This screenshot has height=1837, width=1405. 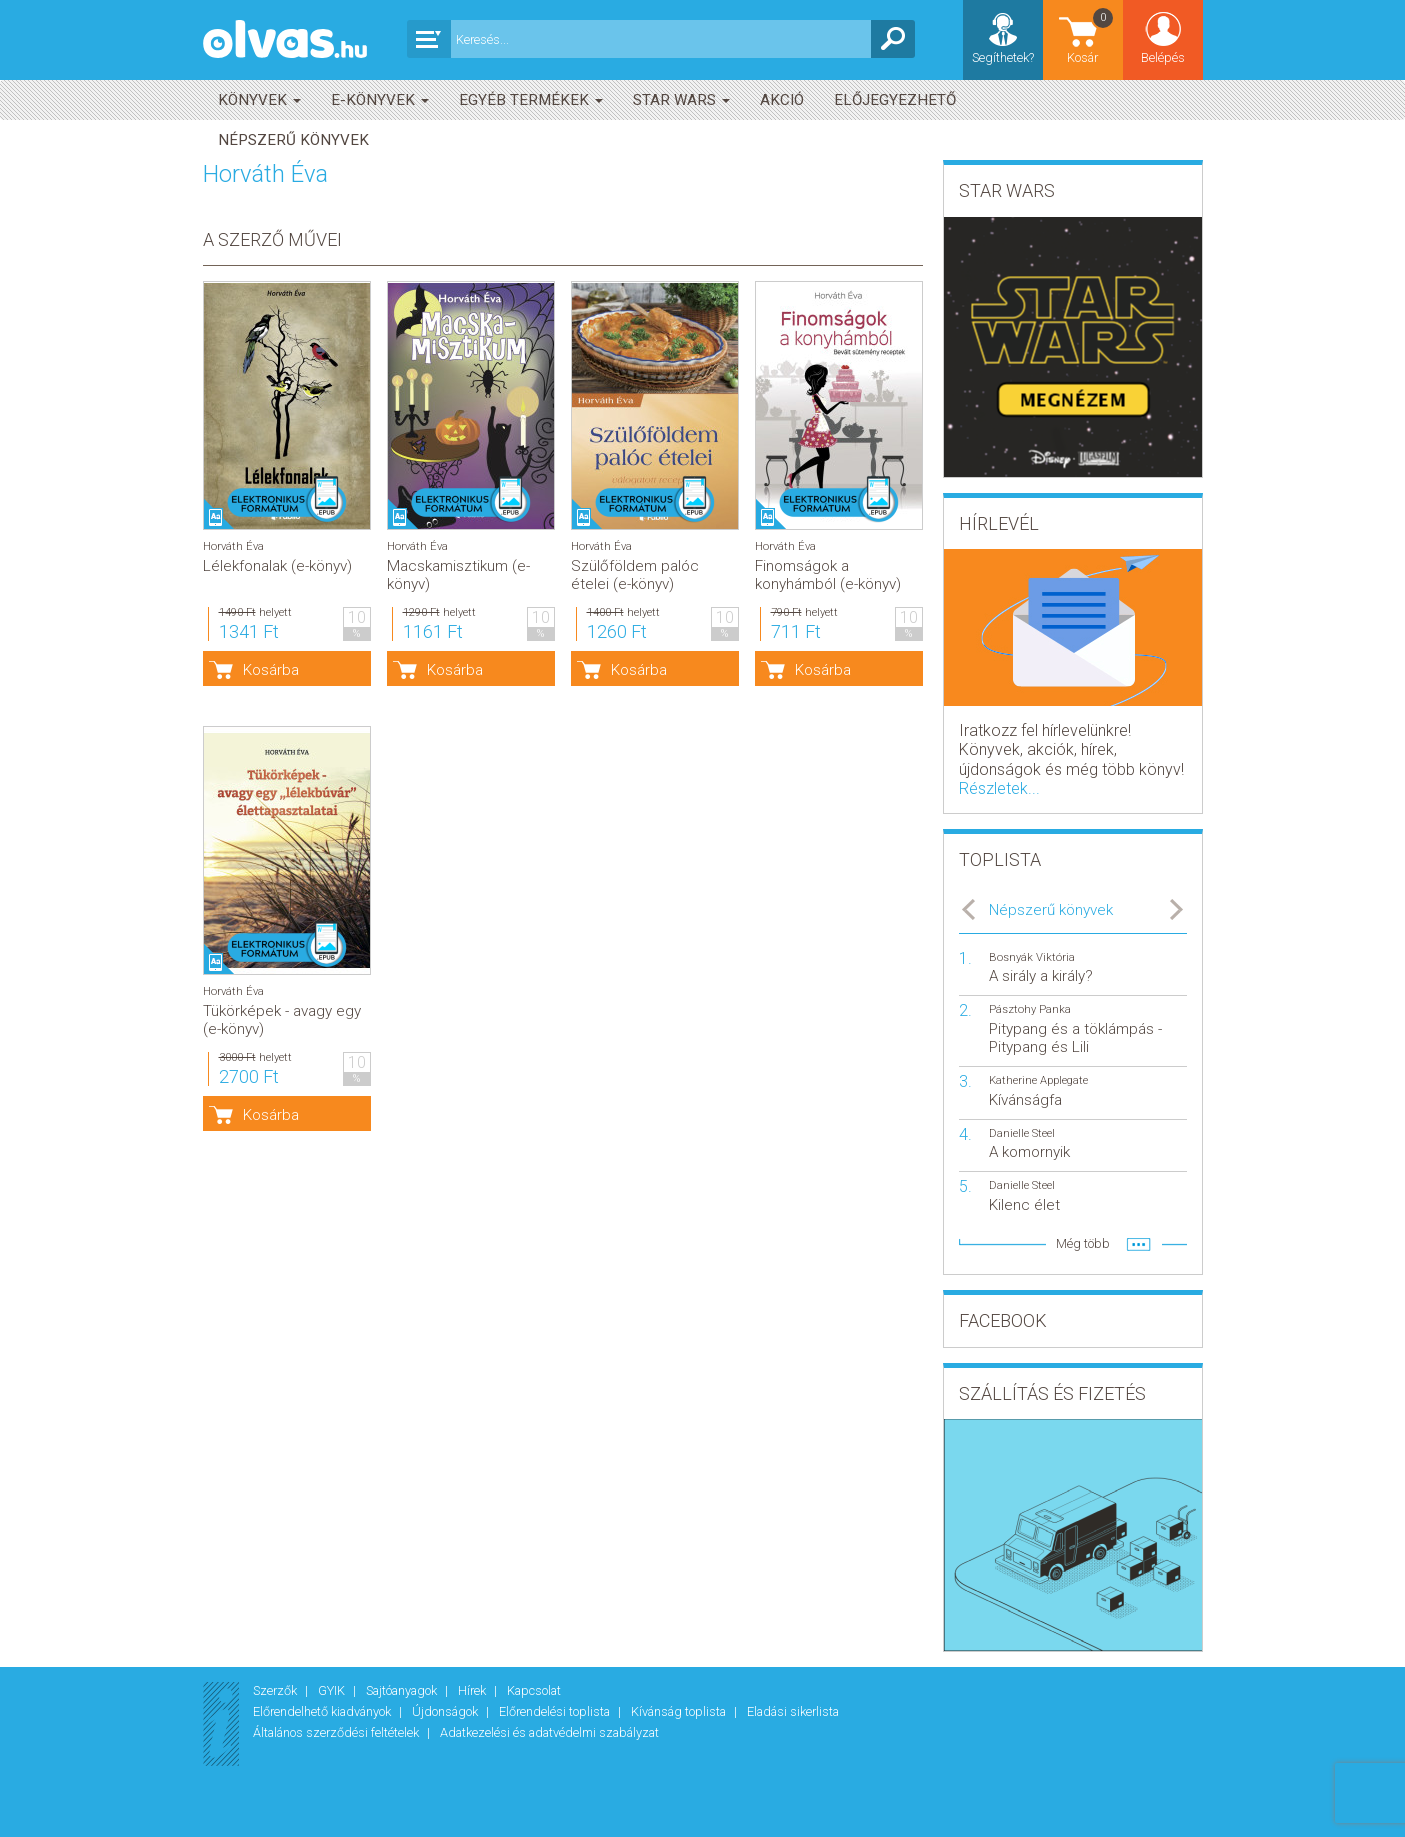 I want to click on Részletek..., so click(x=999, y=788).